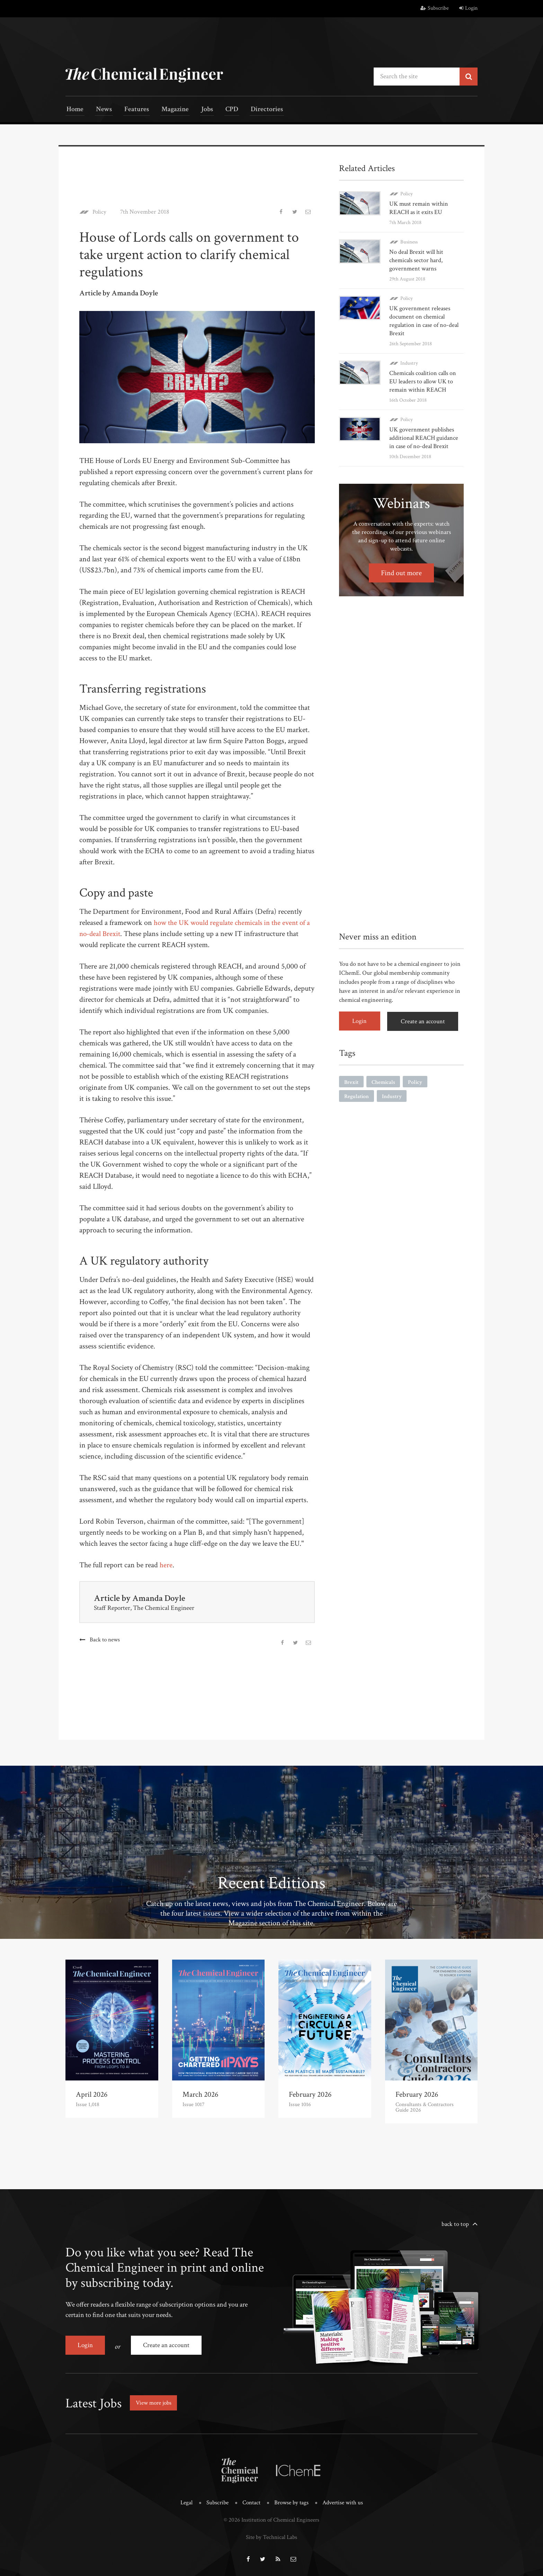 The image size is (543, 2576). I want to click on View more jobs, so click(155, 2401).